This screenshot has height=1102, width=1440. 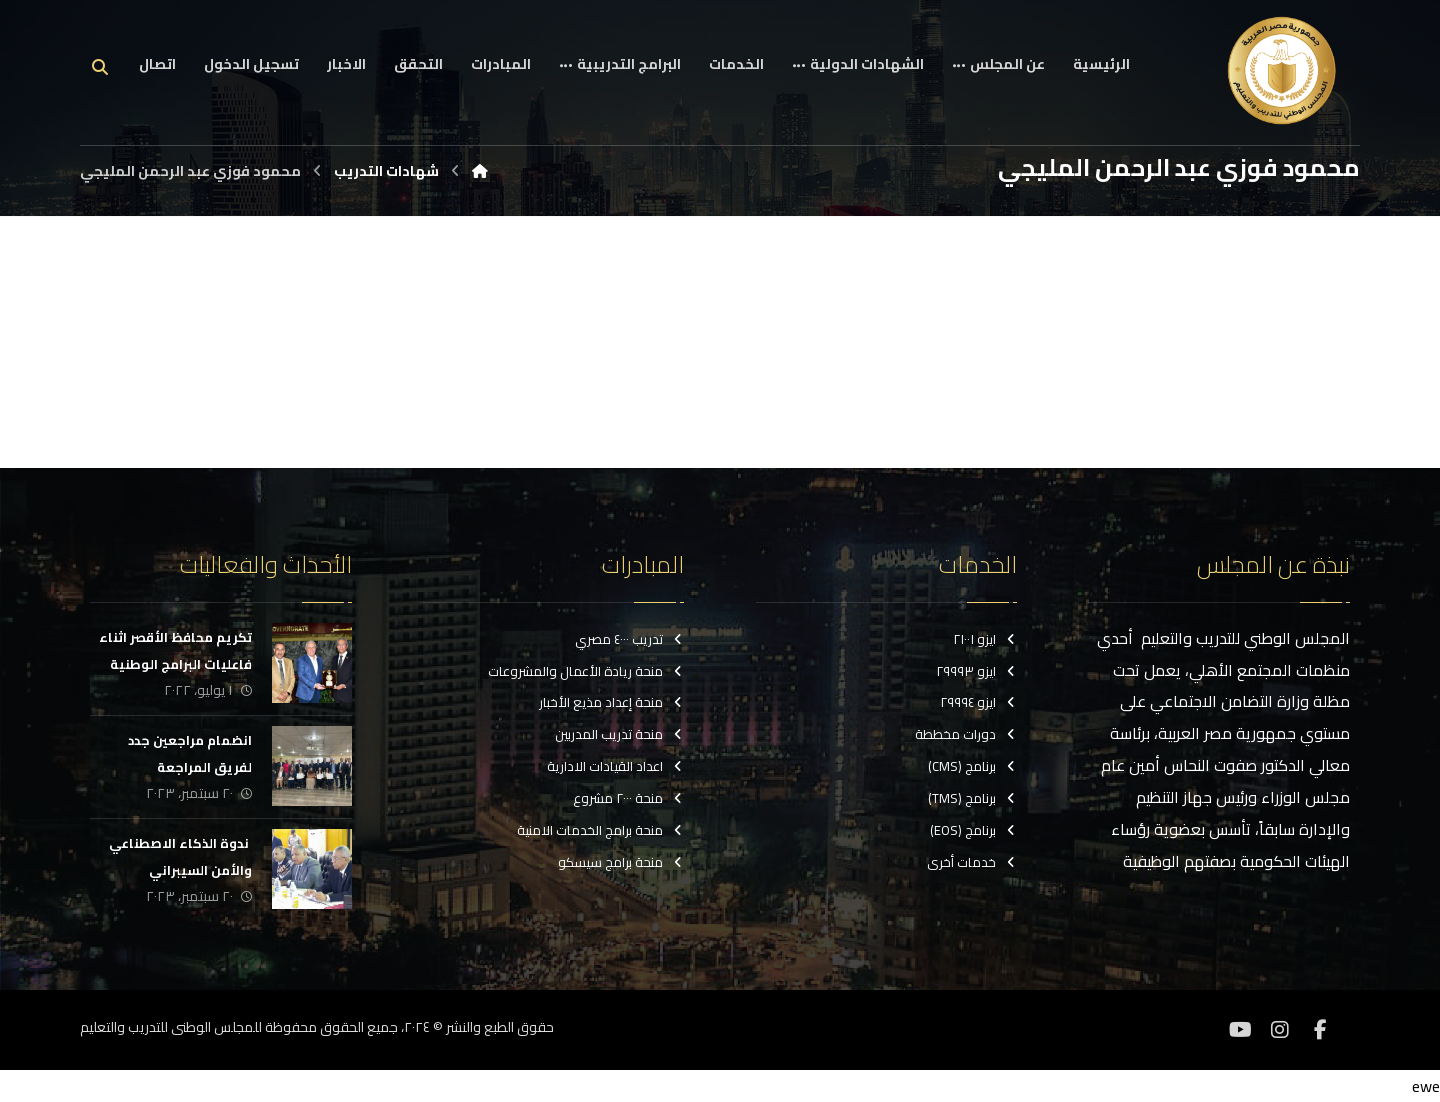 What do you see at coordinates (972, 799) in the screenshot?
I see `برنامج (TMS)` at bounding box center [972, 799].